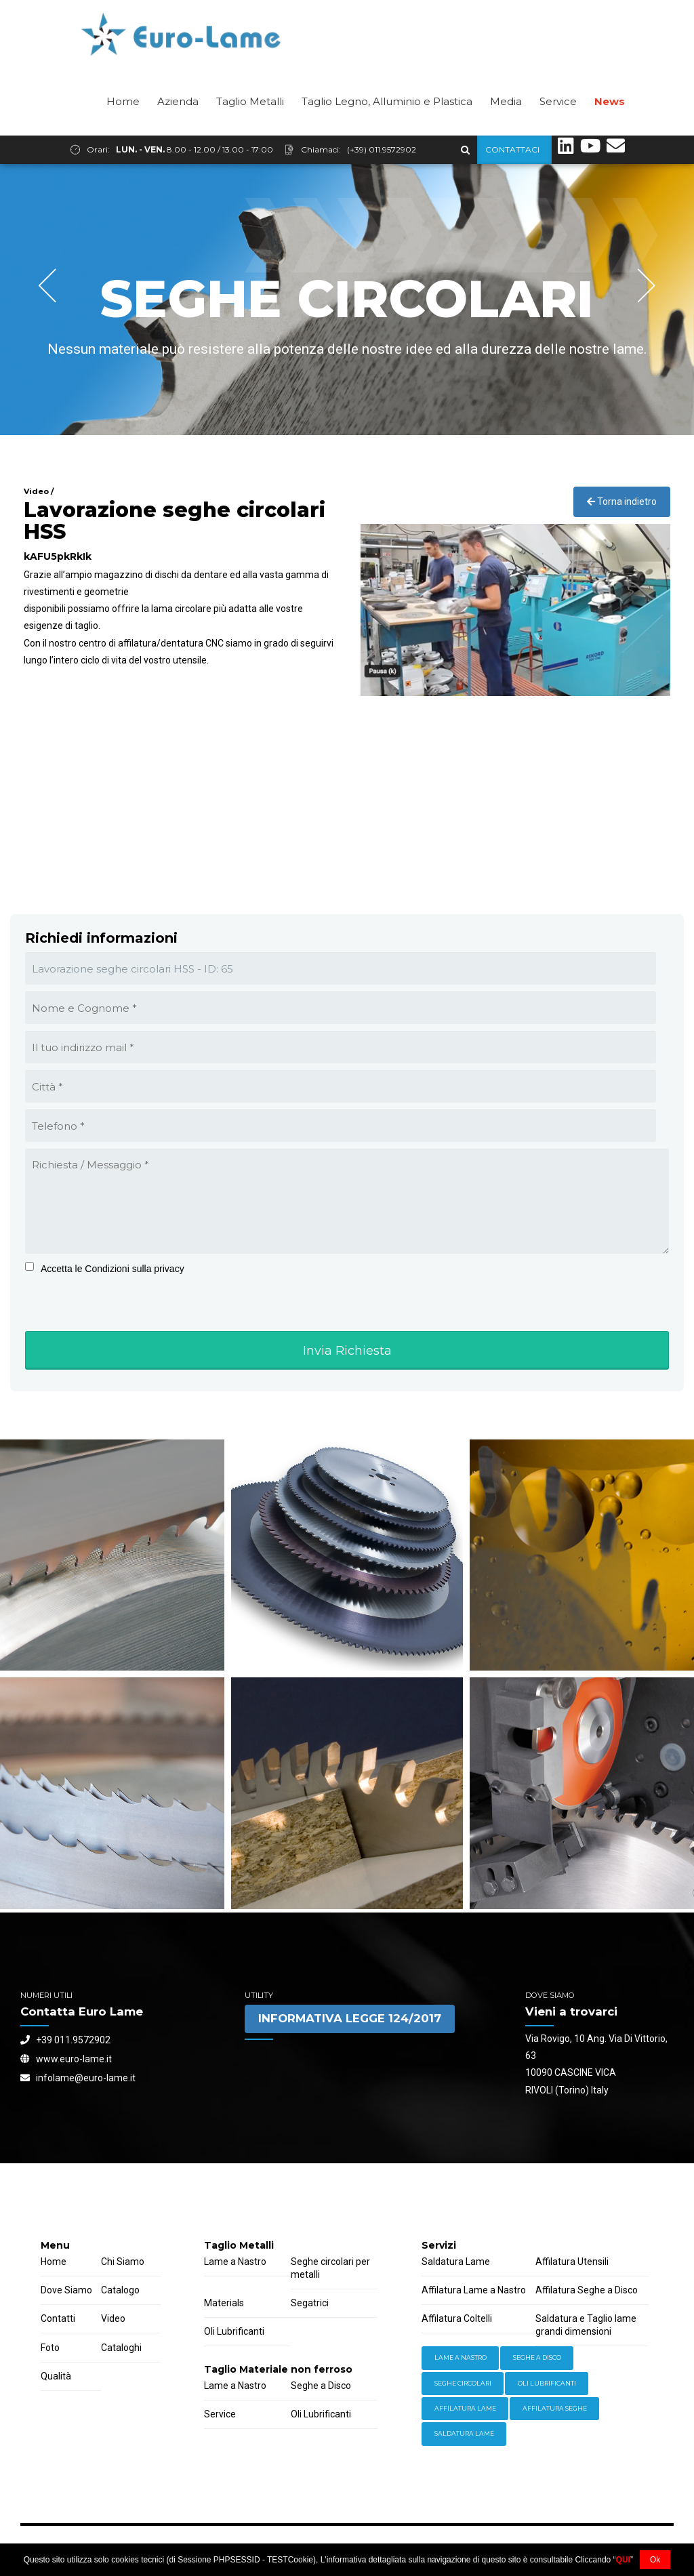 Image resolution: width=694 pixels, height=2576 pixels. I want to click on Seghe Circolari [Hardware (3 items)], so click(462, 2384).